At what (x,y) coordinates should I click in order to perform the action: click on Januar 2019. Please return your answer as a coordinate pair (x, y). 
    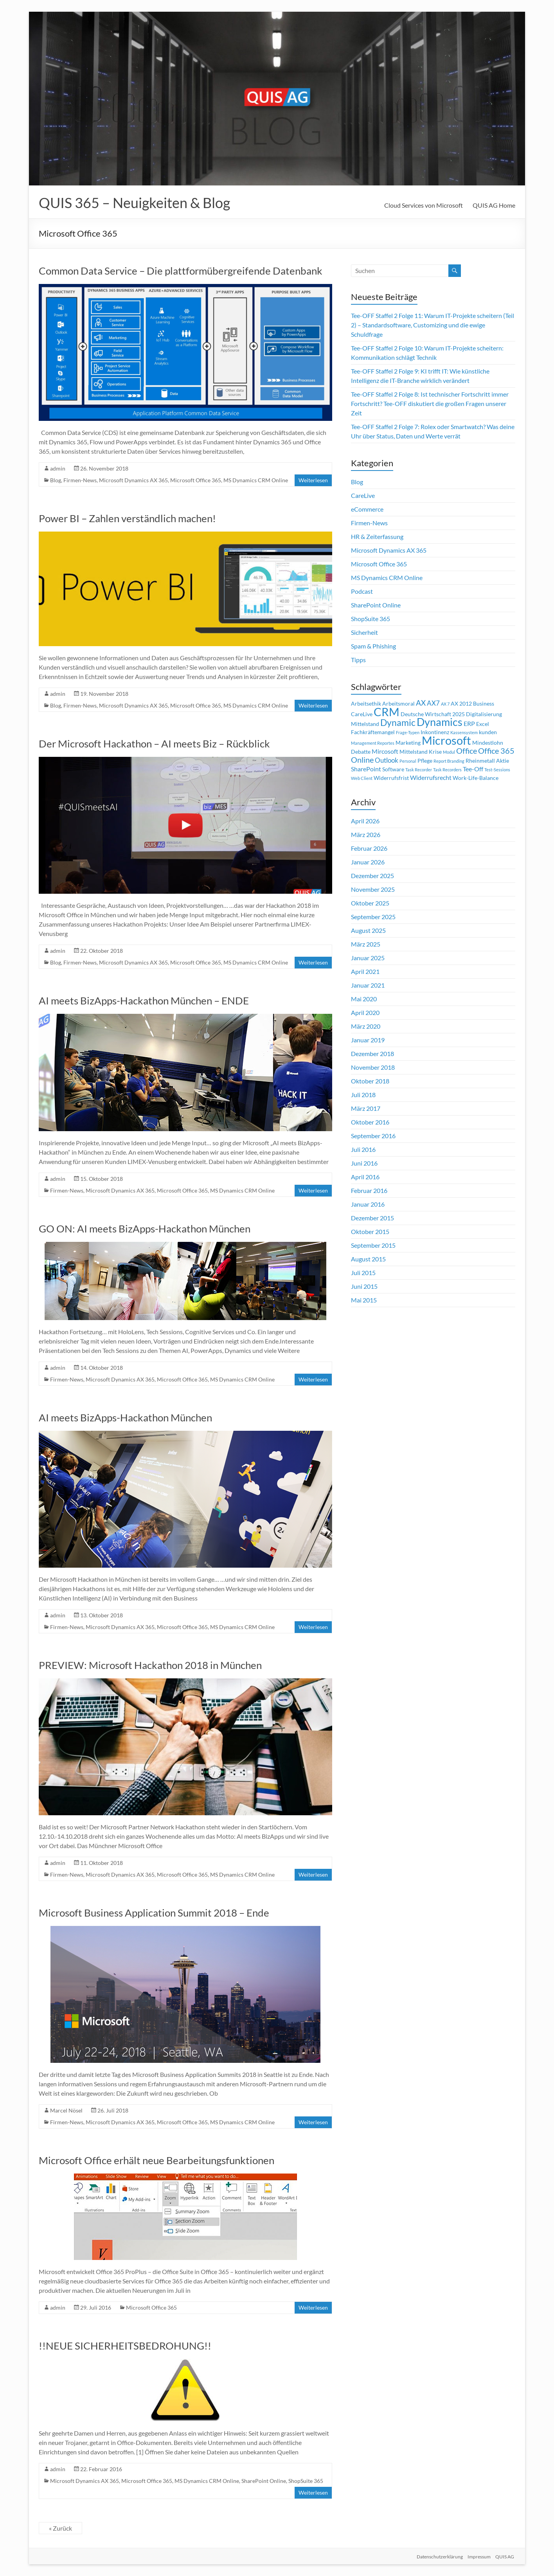
    Looking at the image, I should click on (368, 1040).